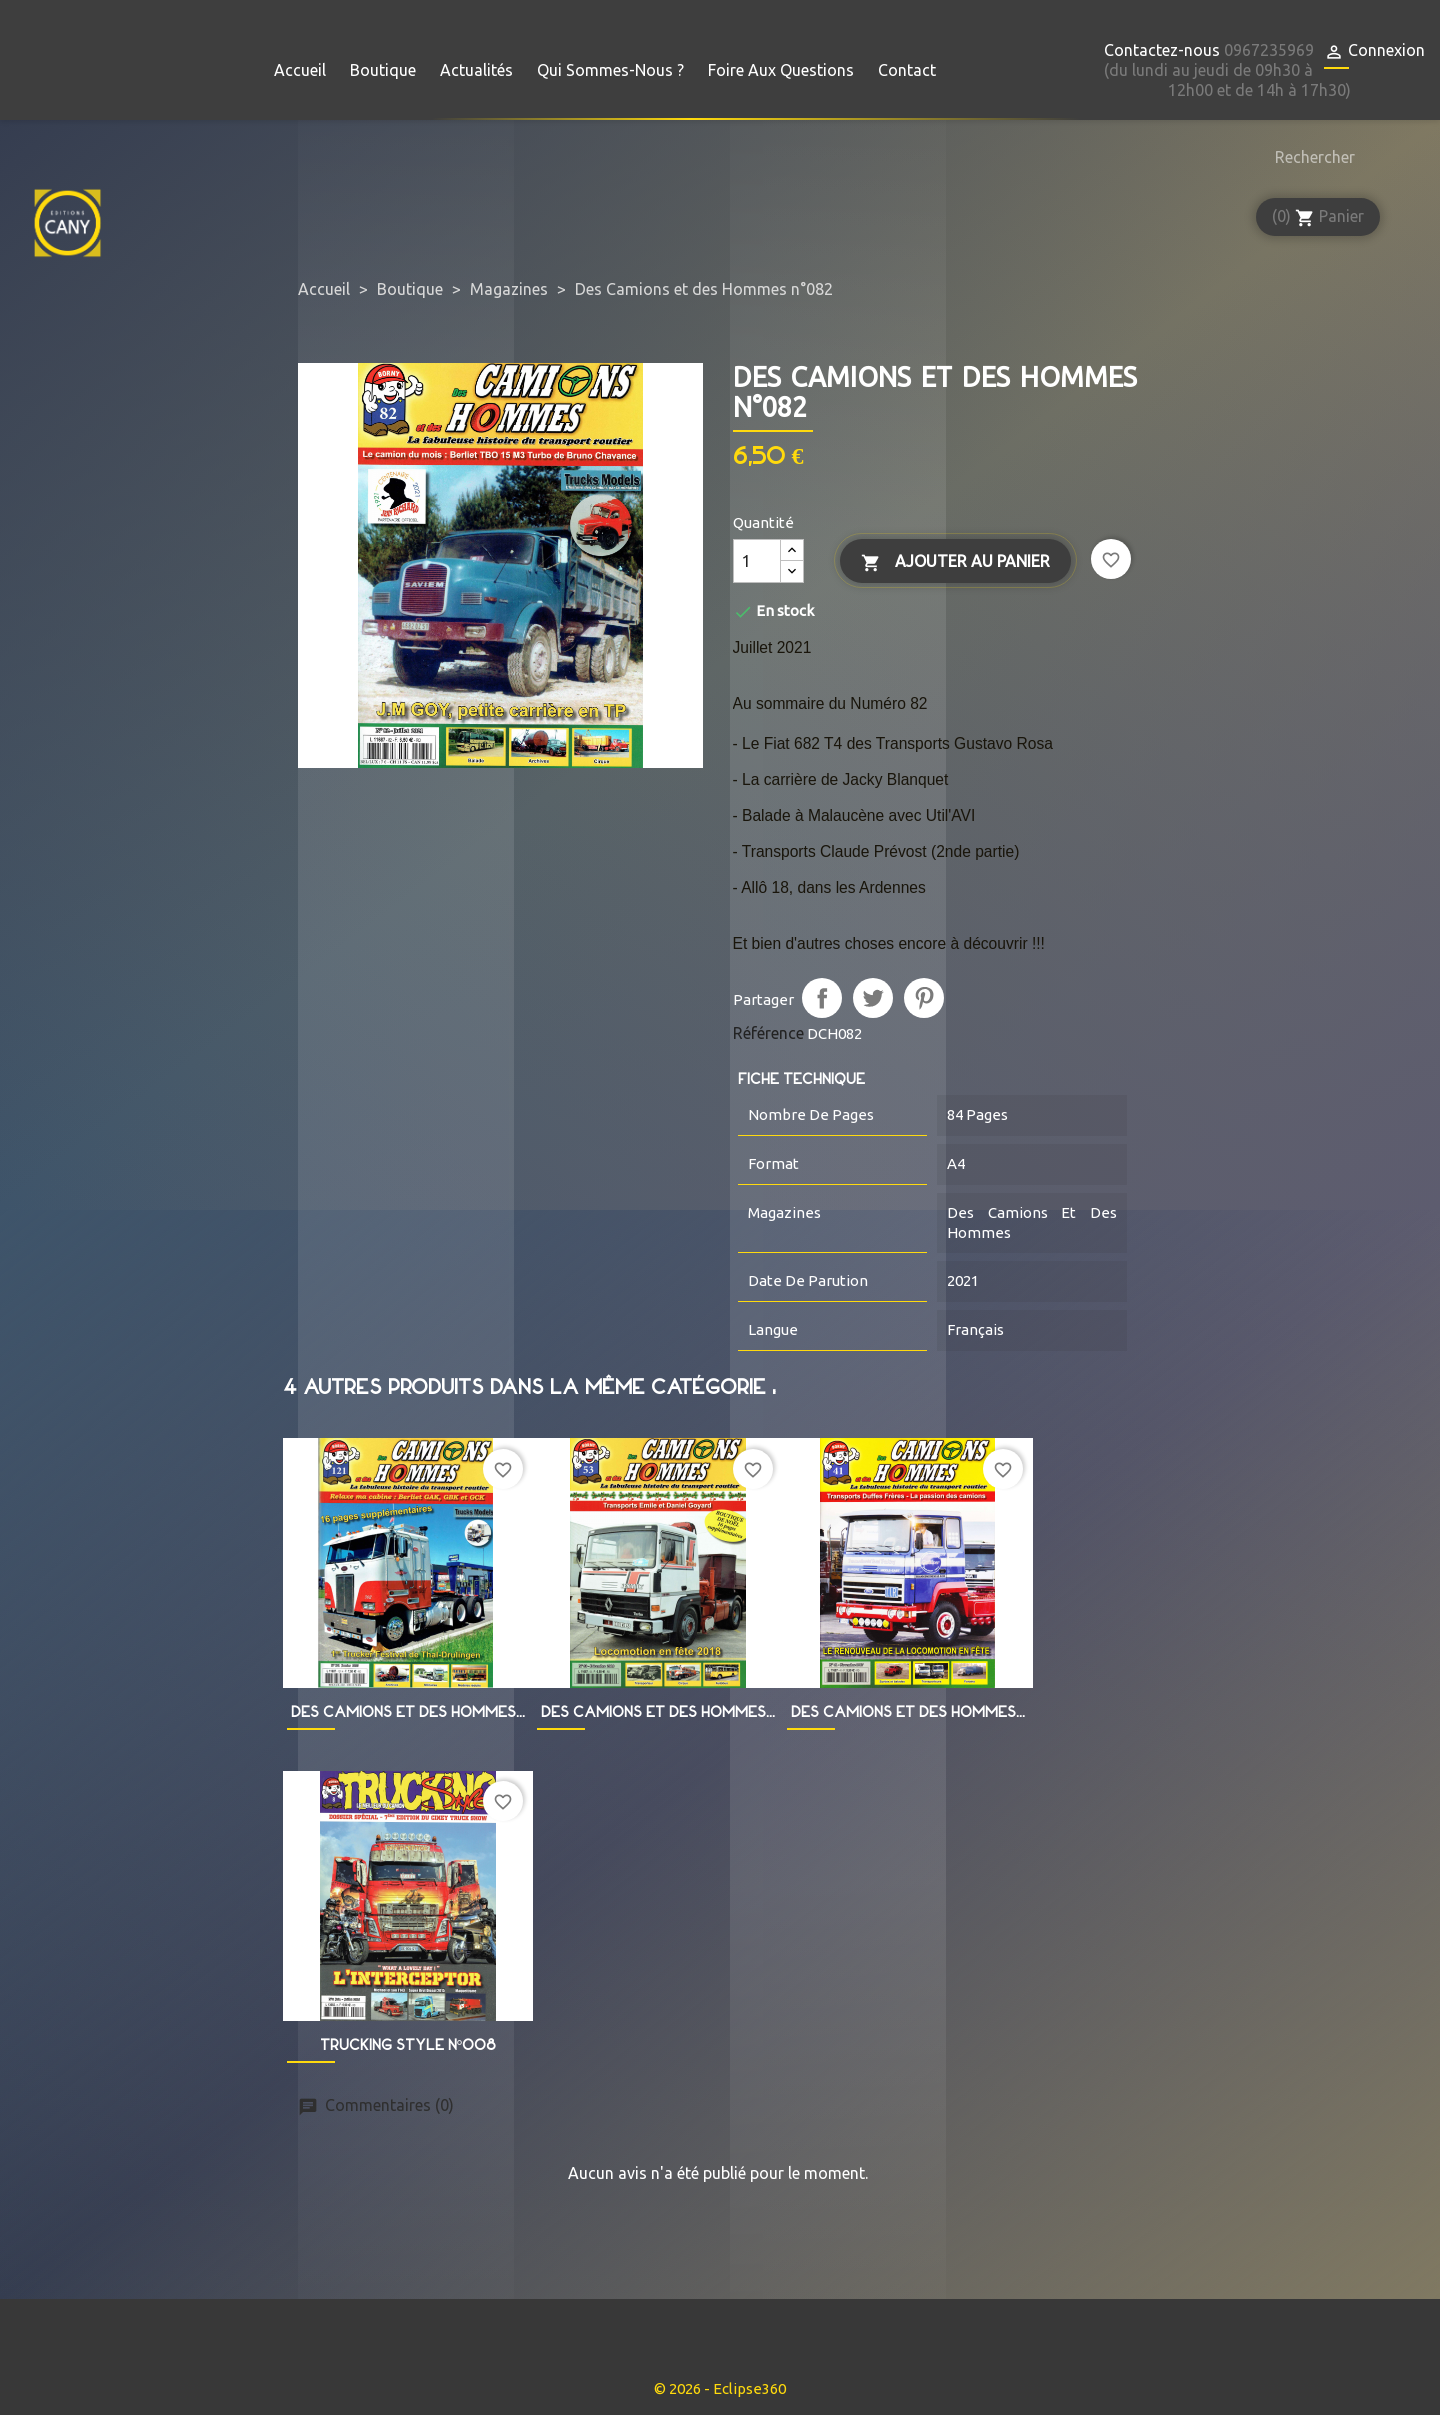 This screenshot has width=1440, height=2415. What do you see at coordinates (907, 70) in the screenshot?
I see `Contact` at bounding box center [907, 70].